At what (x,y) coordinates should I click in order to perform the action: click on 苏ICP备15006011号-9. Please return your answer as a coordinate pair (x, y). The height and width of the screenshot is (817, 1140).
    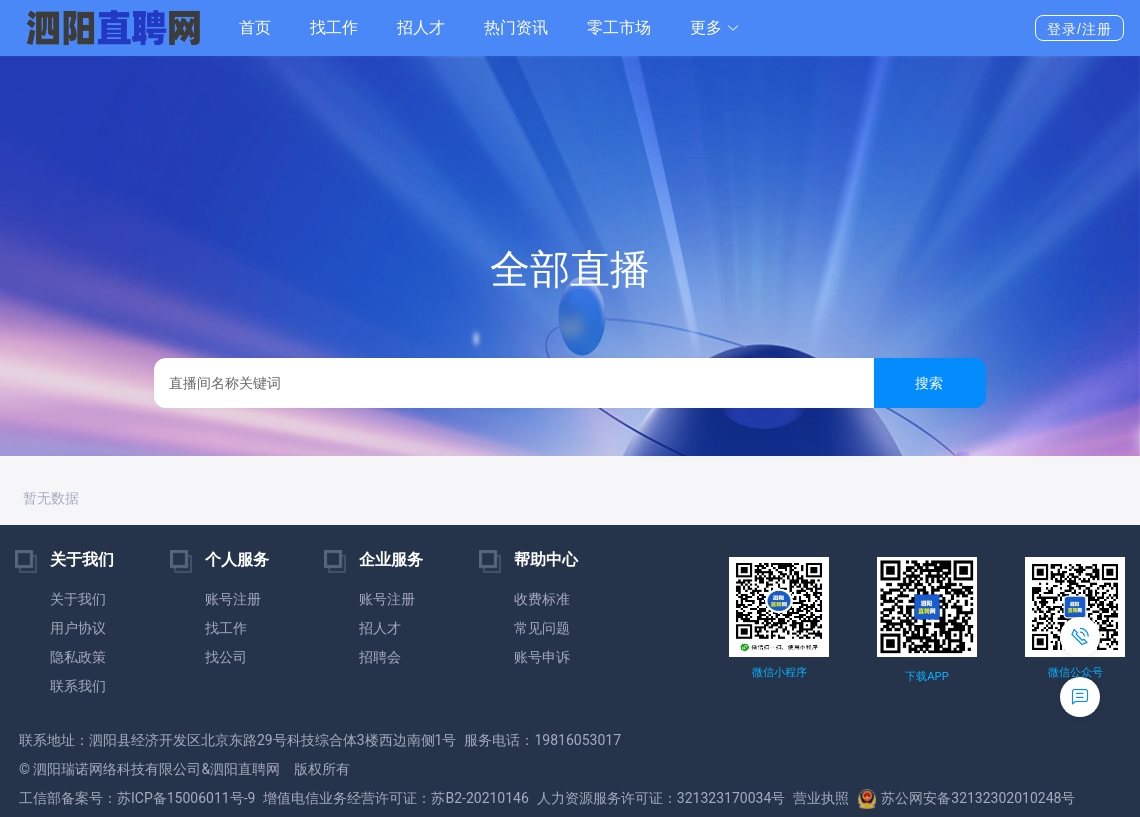
    Looking at the image, I should click on (186, 798).